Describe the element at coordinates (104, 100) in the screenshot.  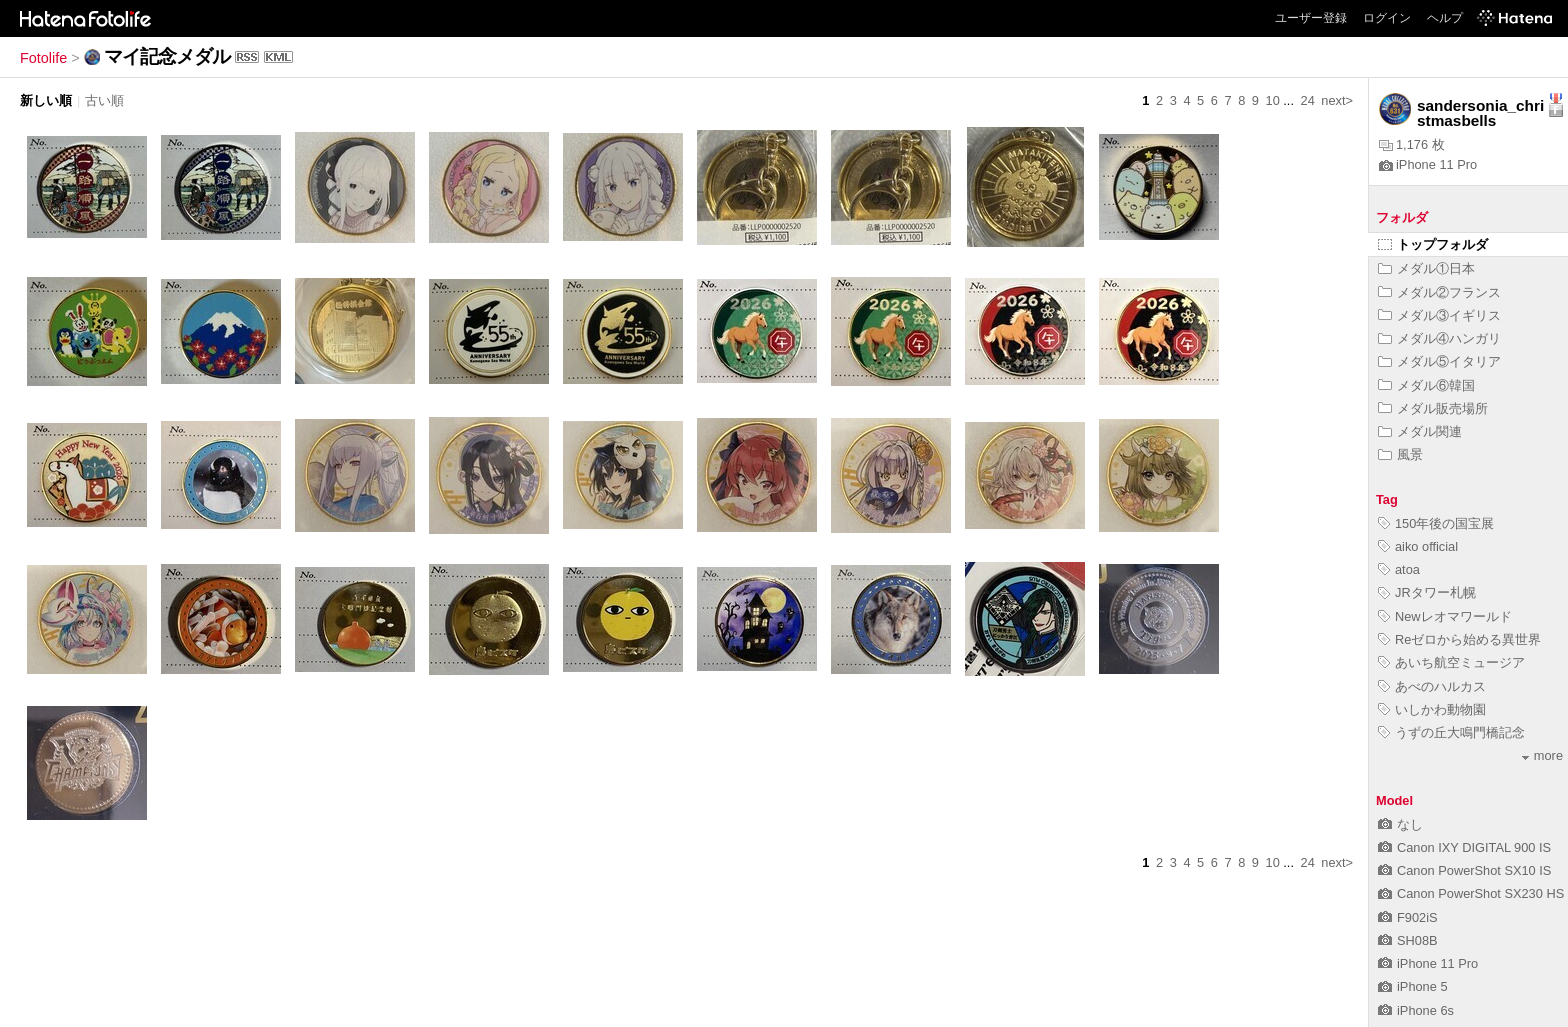
I see `古い順` at that location.